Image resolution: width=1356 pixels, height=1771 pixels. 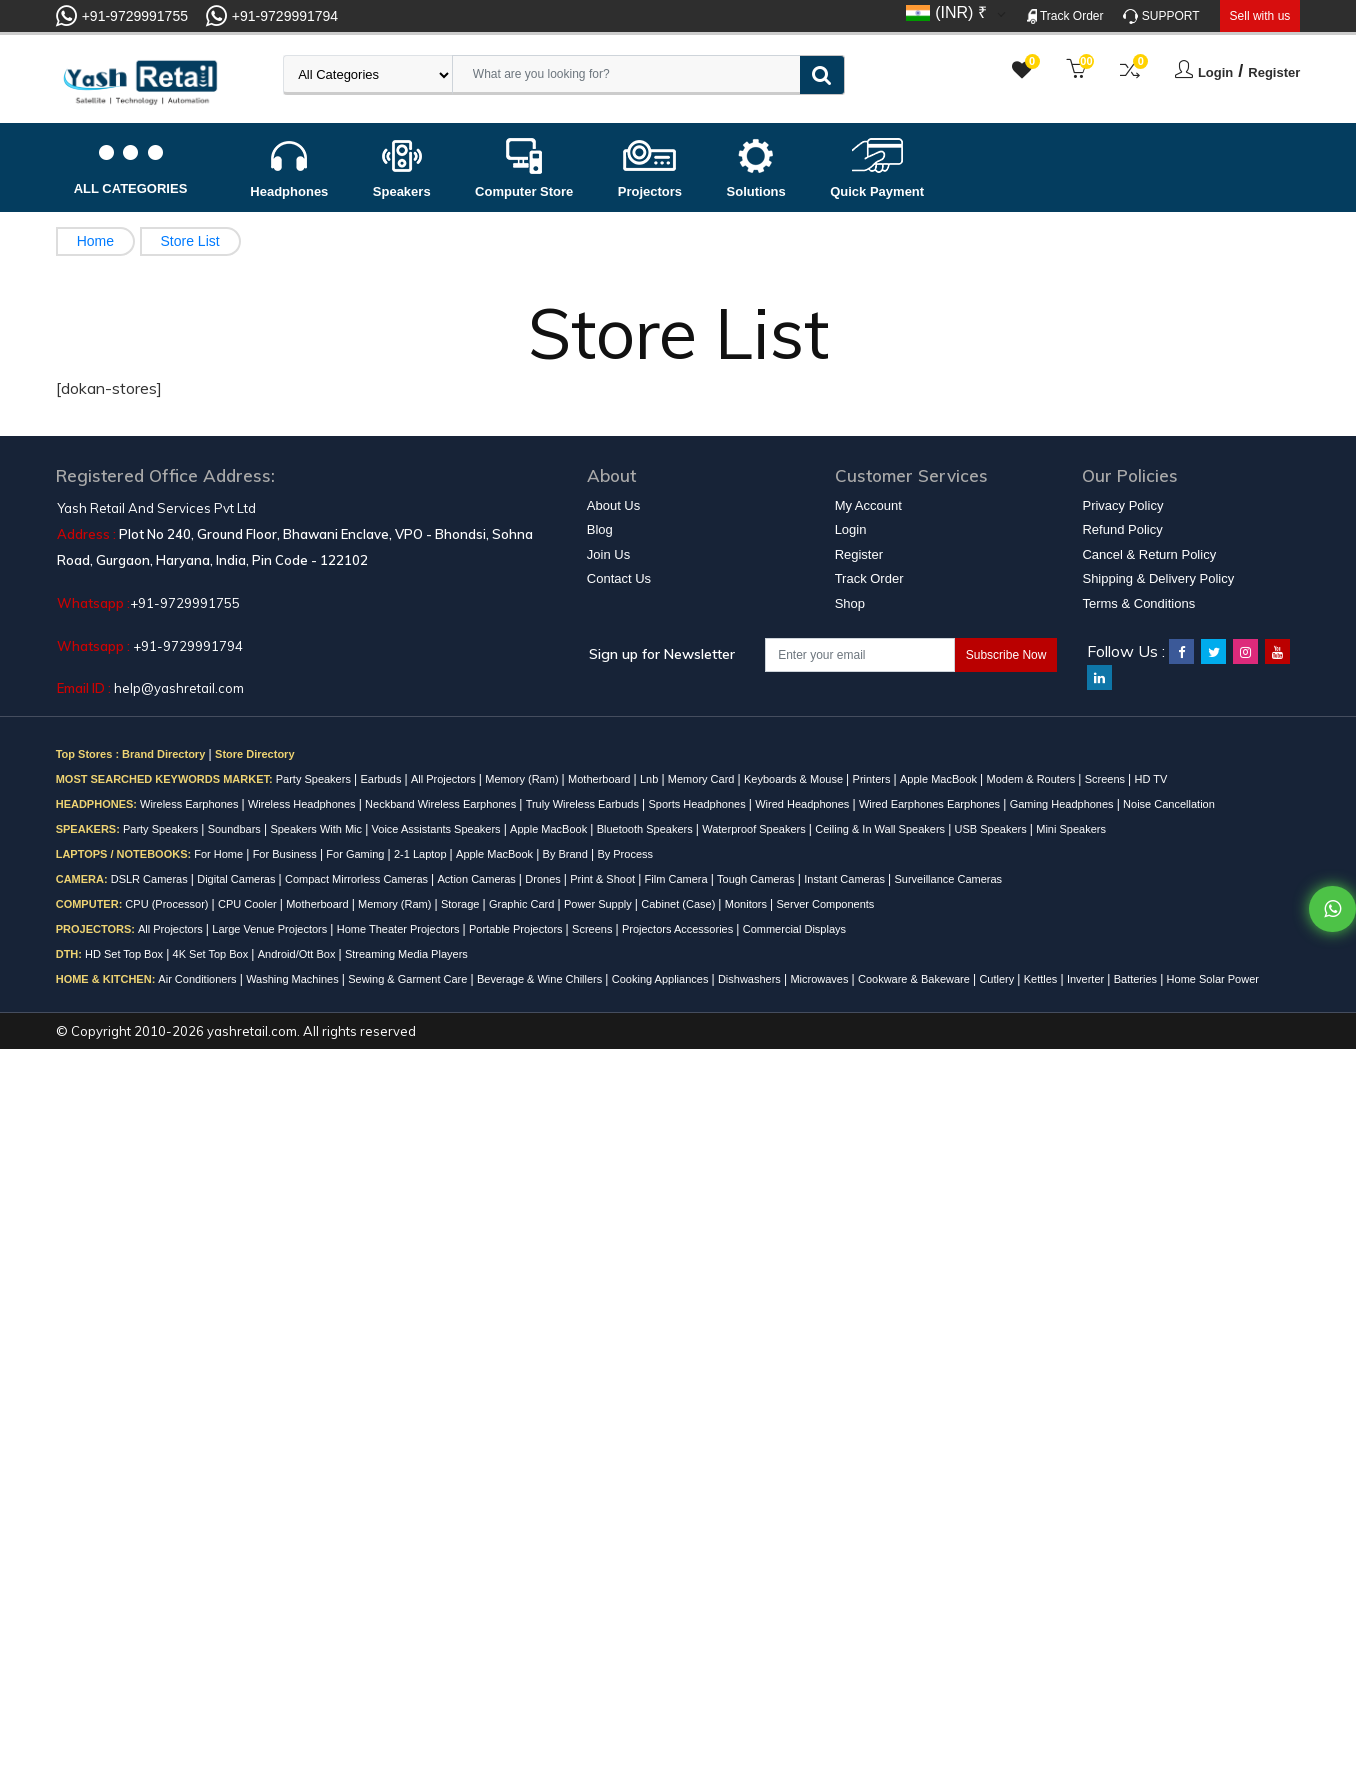 I want to click on Noise Cancellation, so click(x=1169, y=804).